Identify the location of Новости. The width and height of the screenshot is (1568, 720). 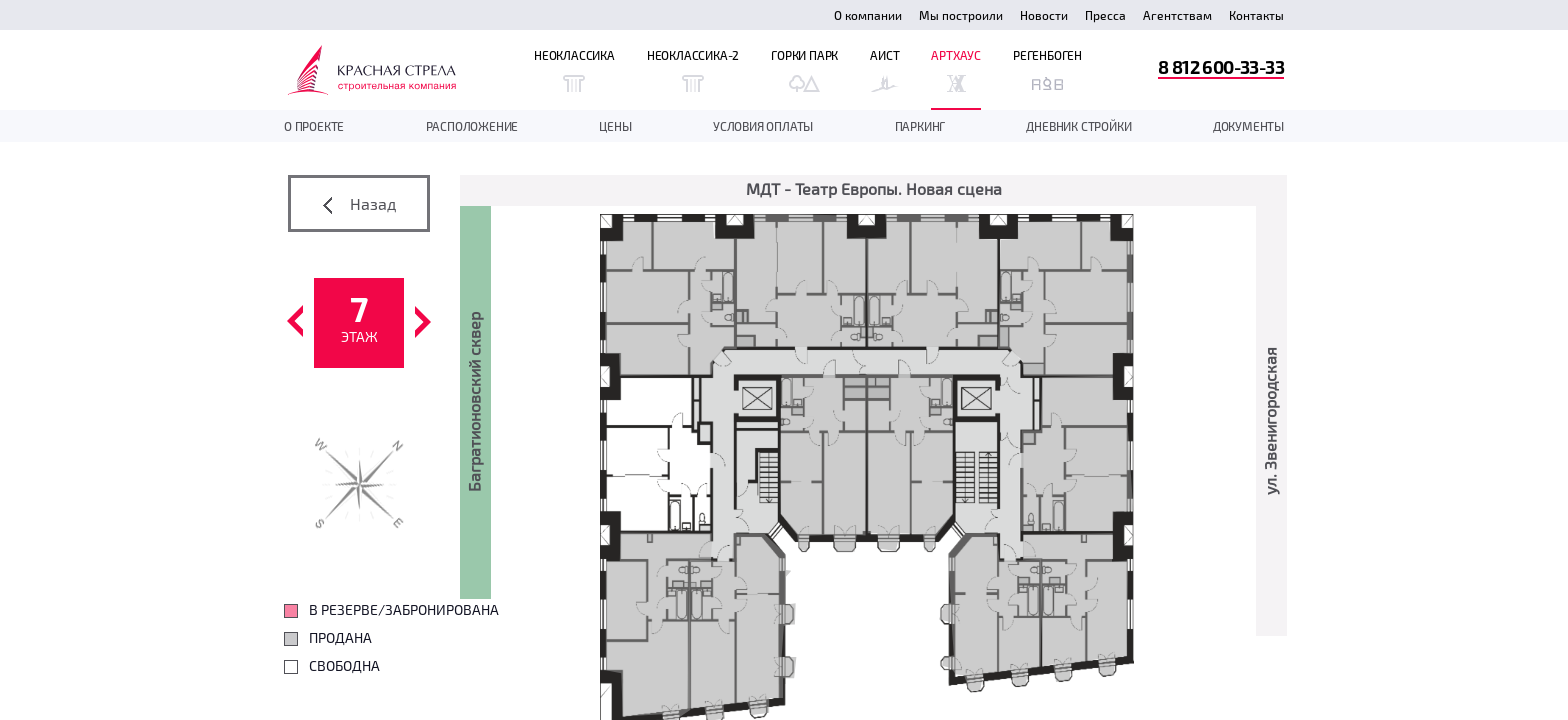
(1044, 15).